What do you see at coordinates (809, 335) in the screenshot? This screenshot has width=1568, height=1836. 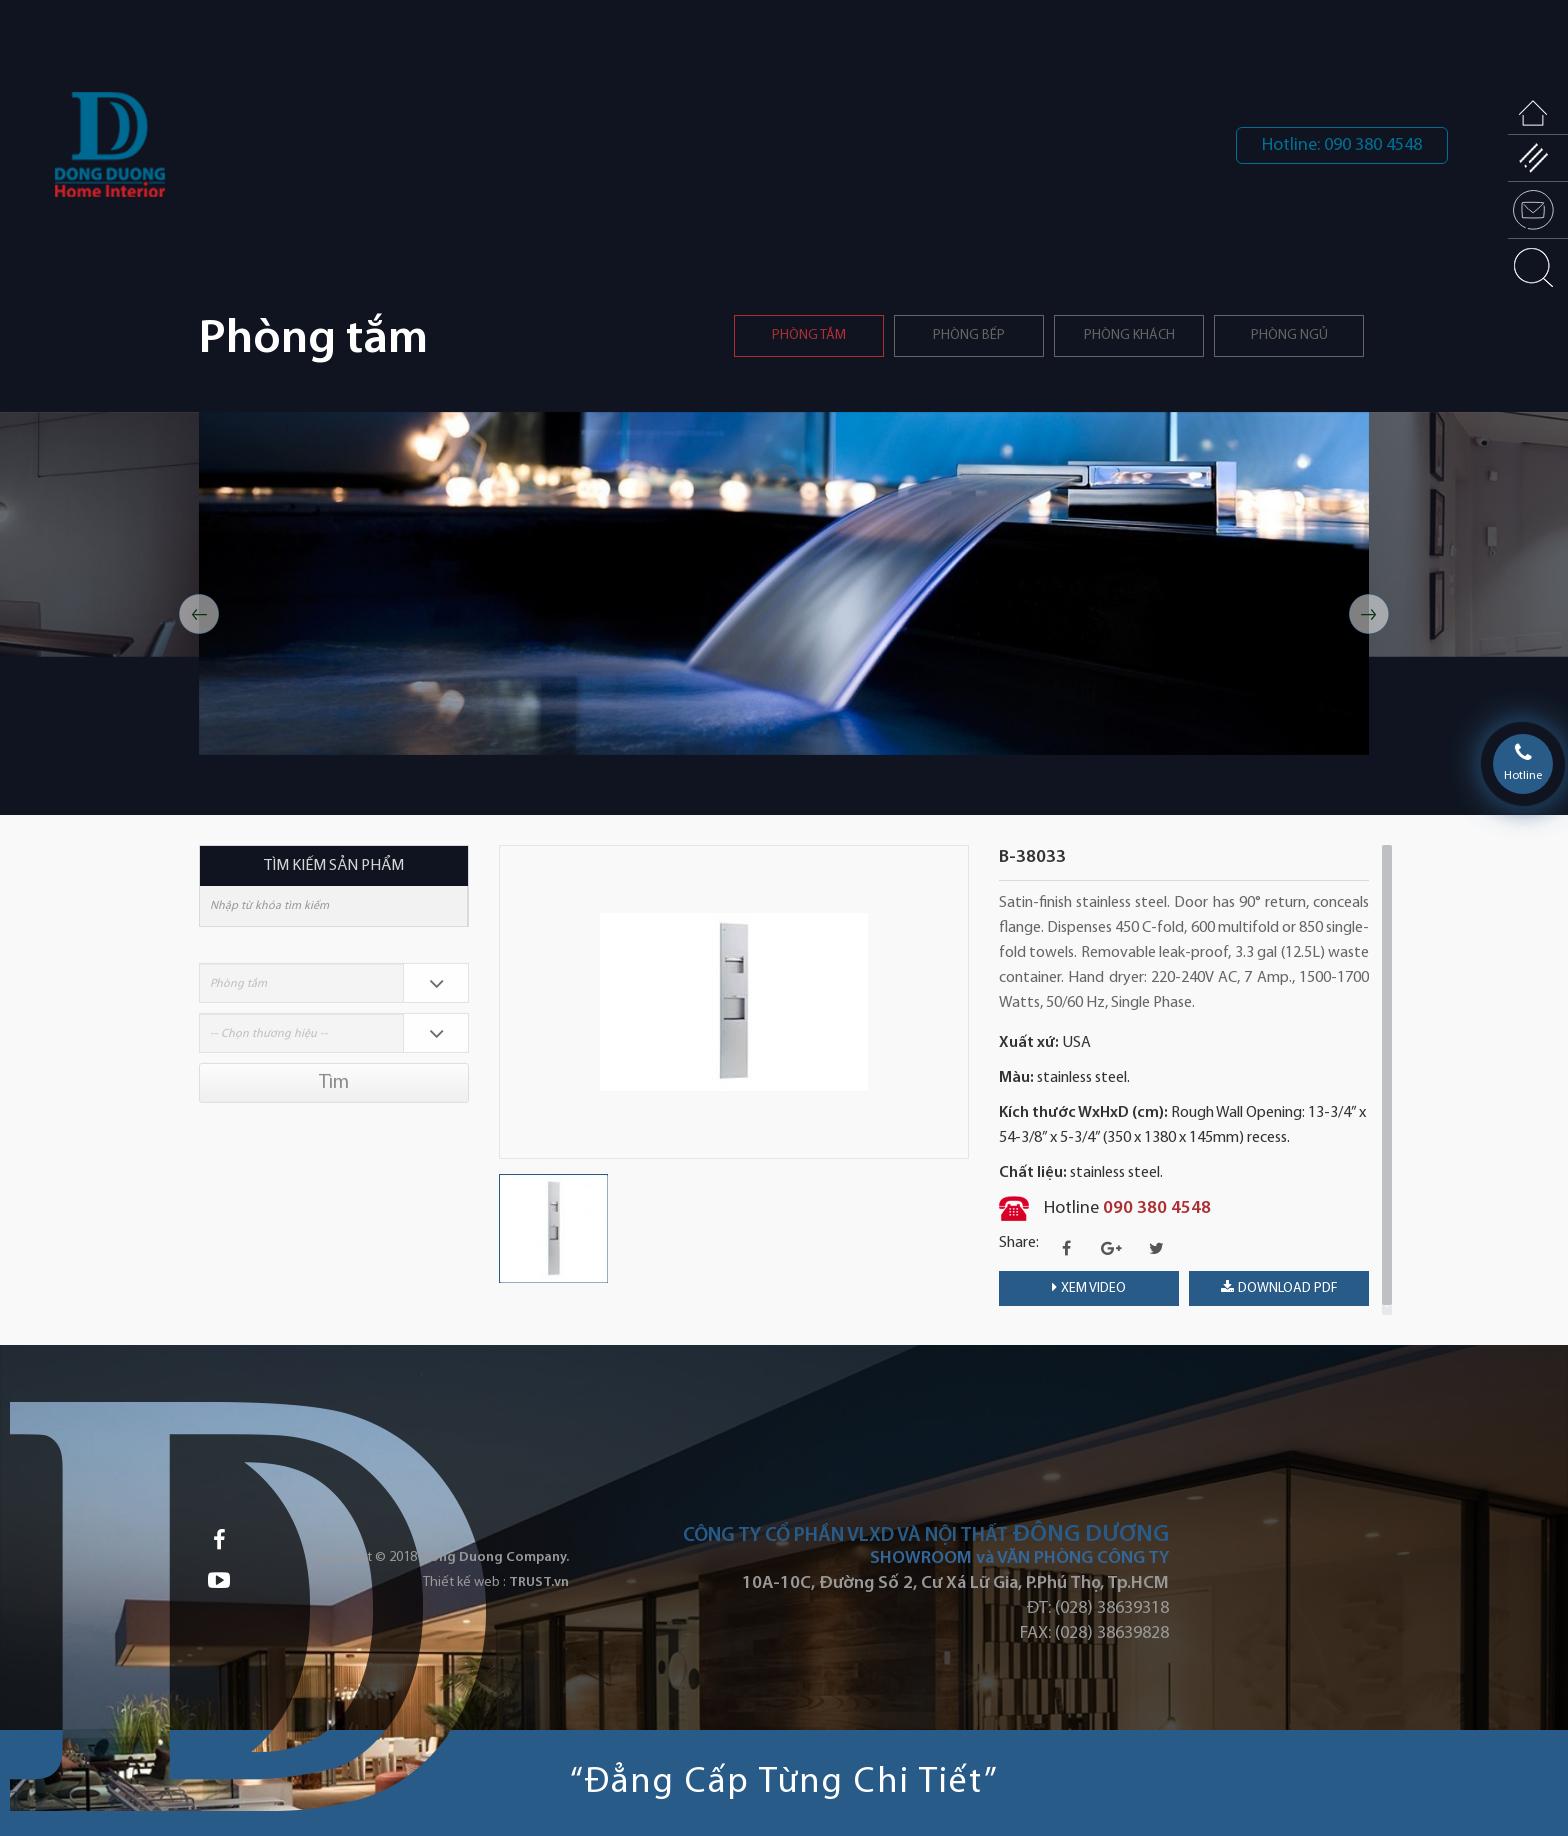 I see `Phòng tắm` at bounding box center [809, 335].